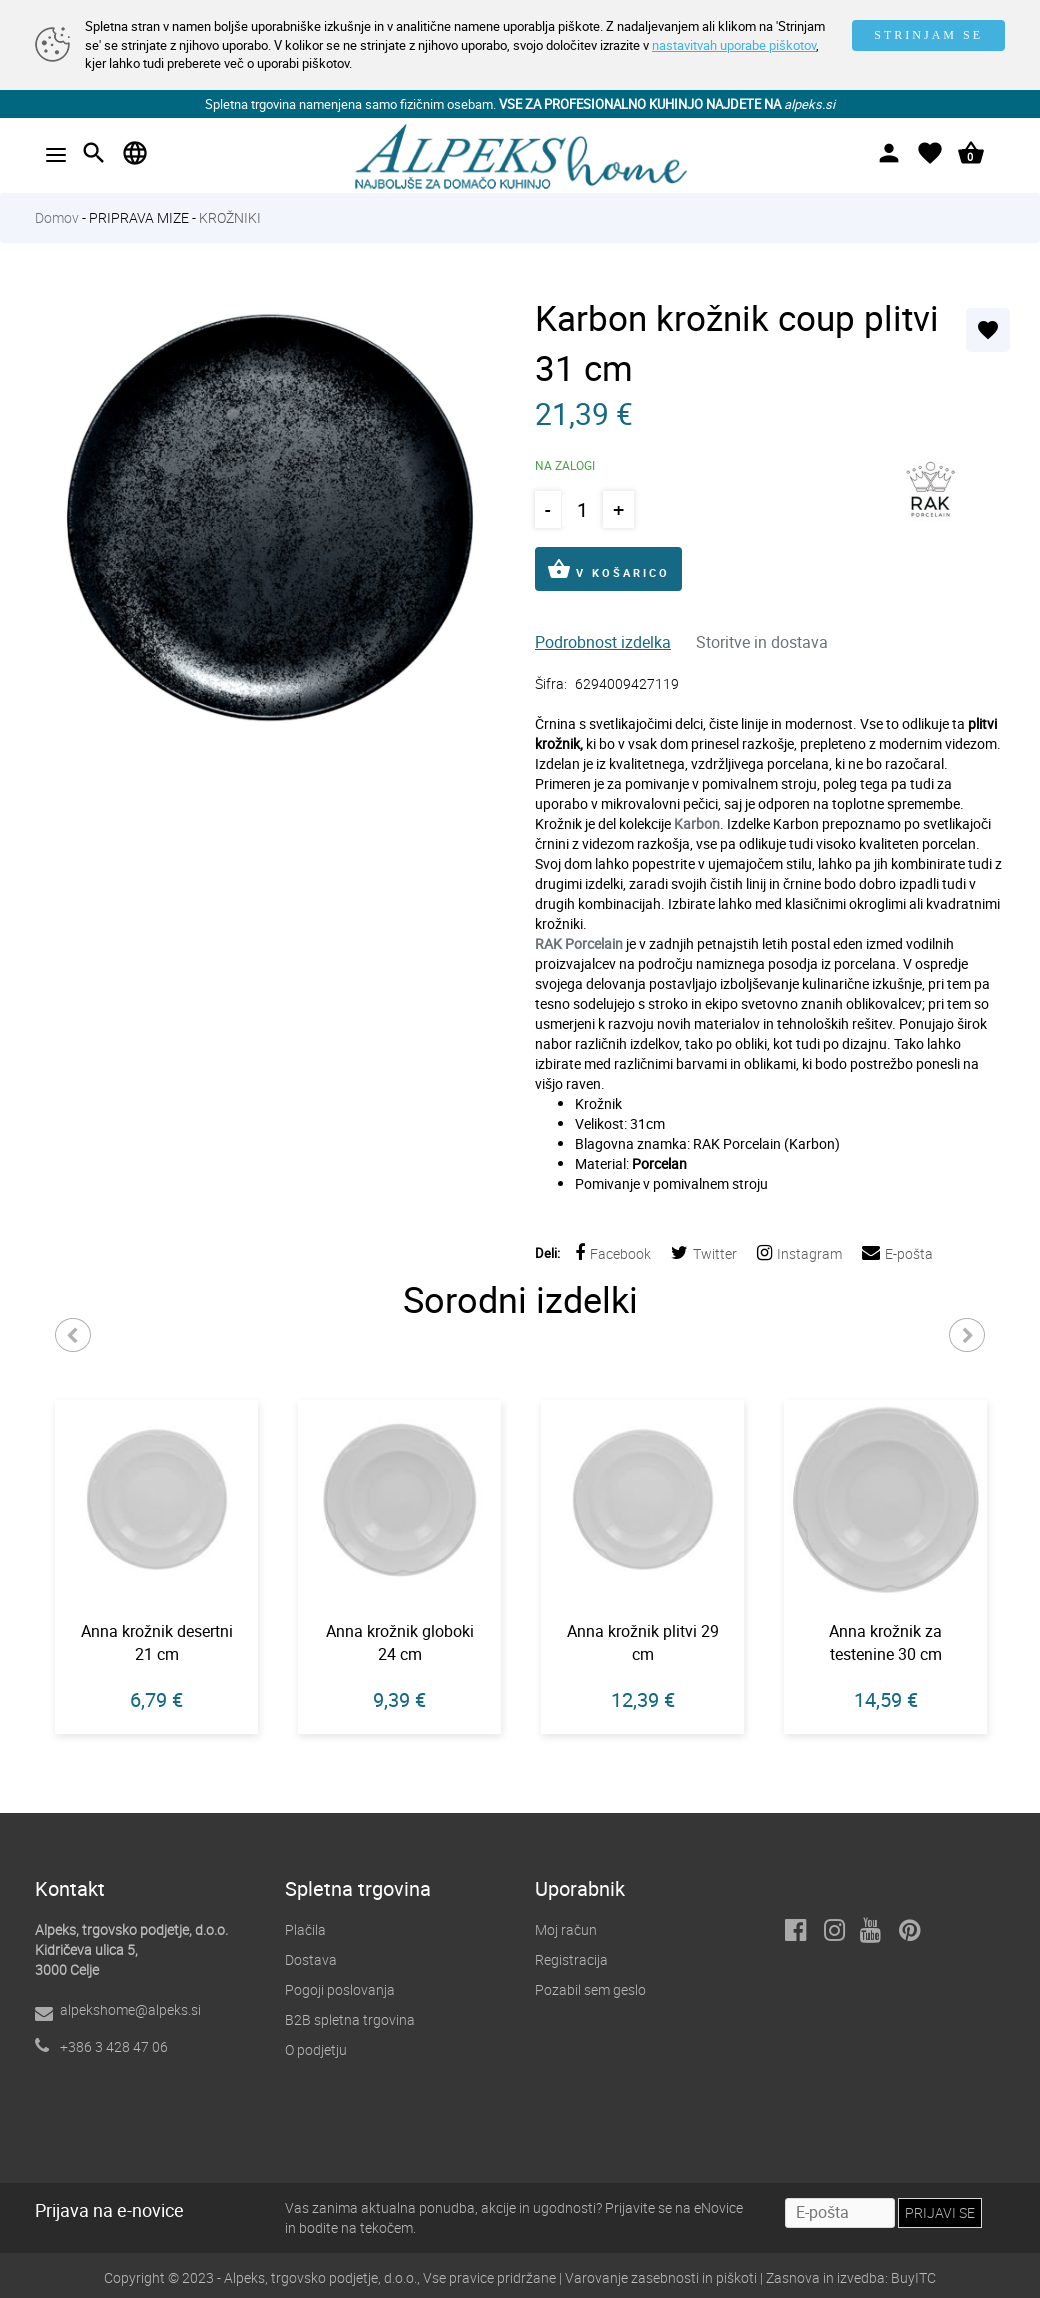 The image size is (1040, 2298). I want to click on V KOŠARICO, so click(608, 569).